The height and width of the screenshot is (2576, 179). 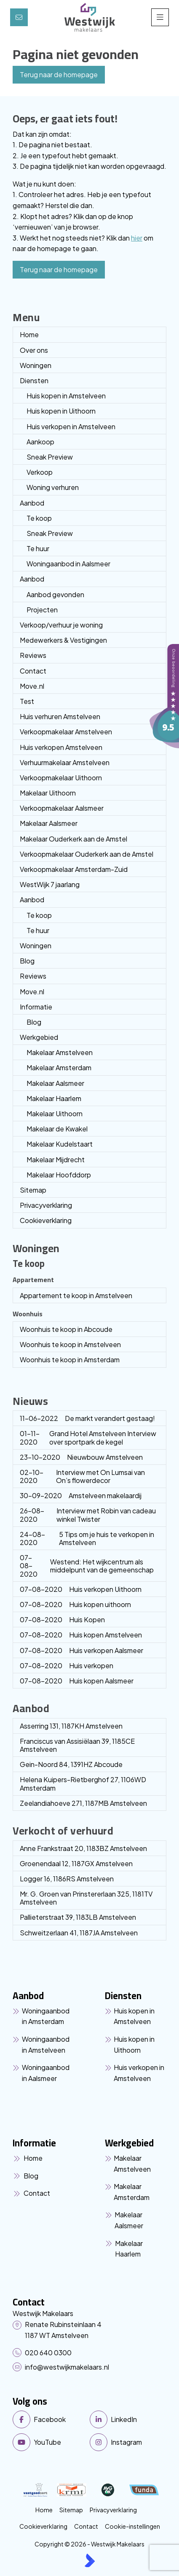 What do you see at coordinates (62, 1619) in the screenshot?
I see `Huis Kopen` at bounding box center [62, 1619].